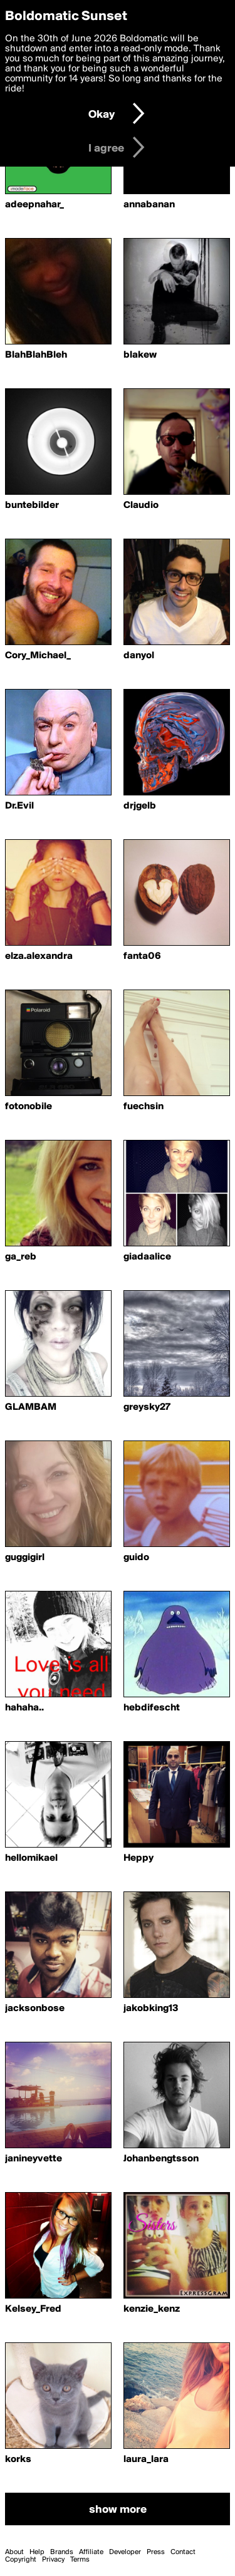  Describe the element at coordinates (36, 2552) in the screenshot. I see `Help` at that location.